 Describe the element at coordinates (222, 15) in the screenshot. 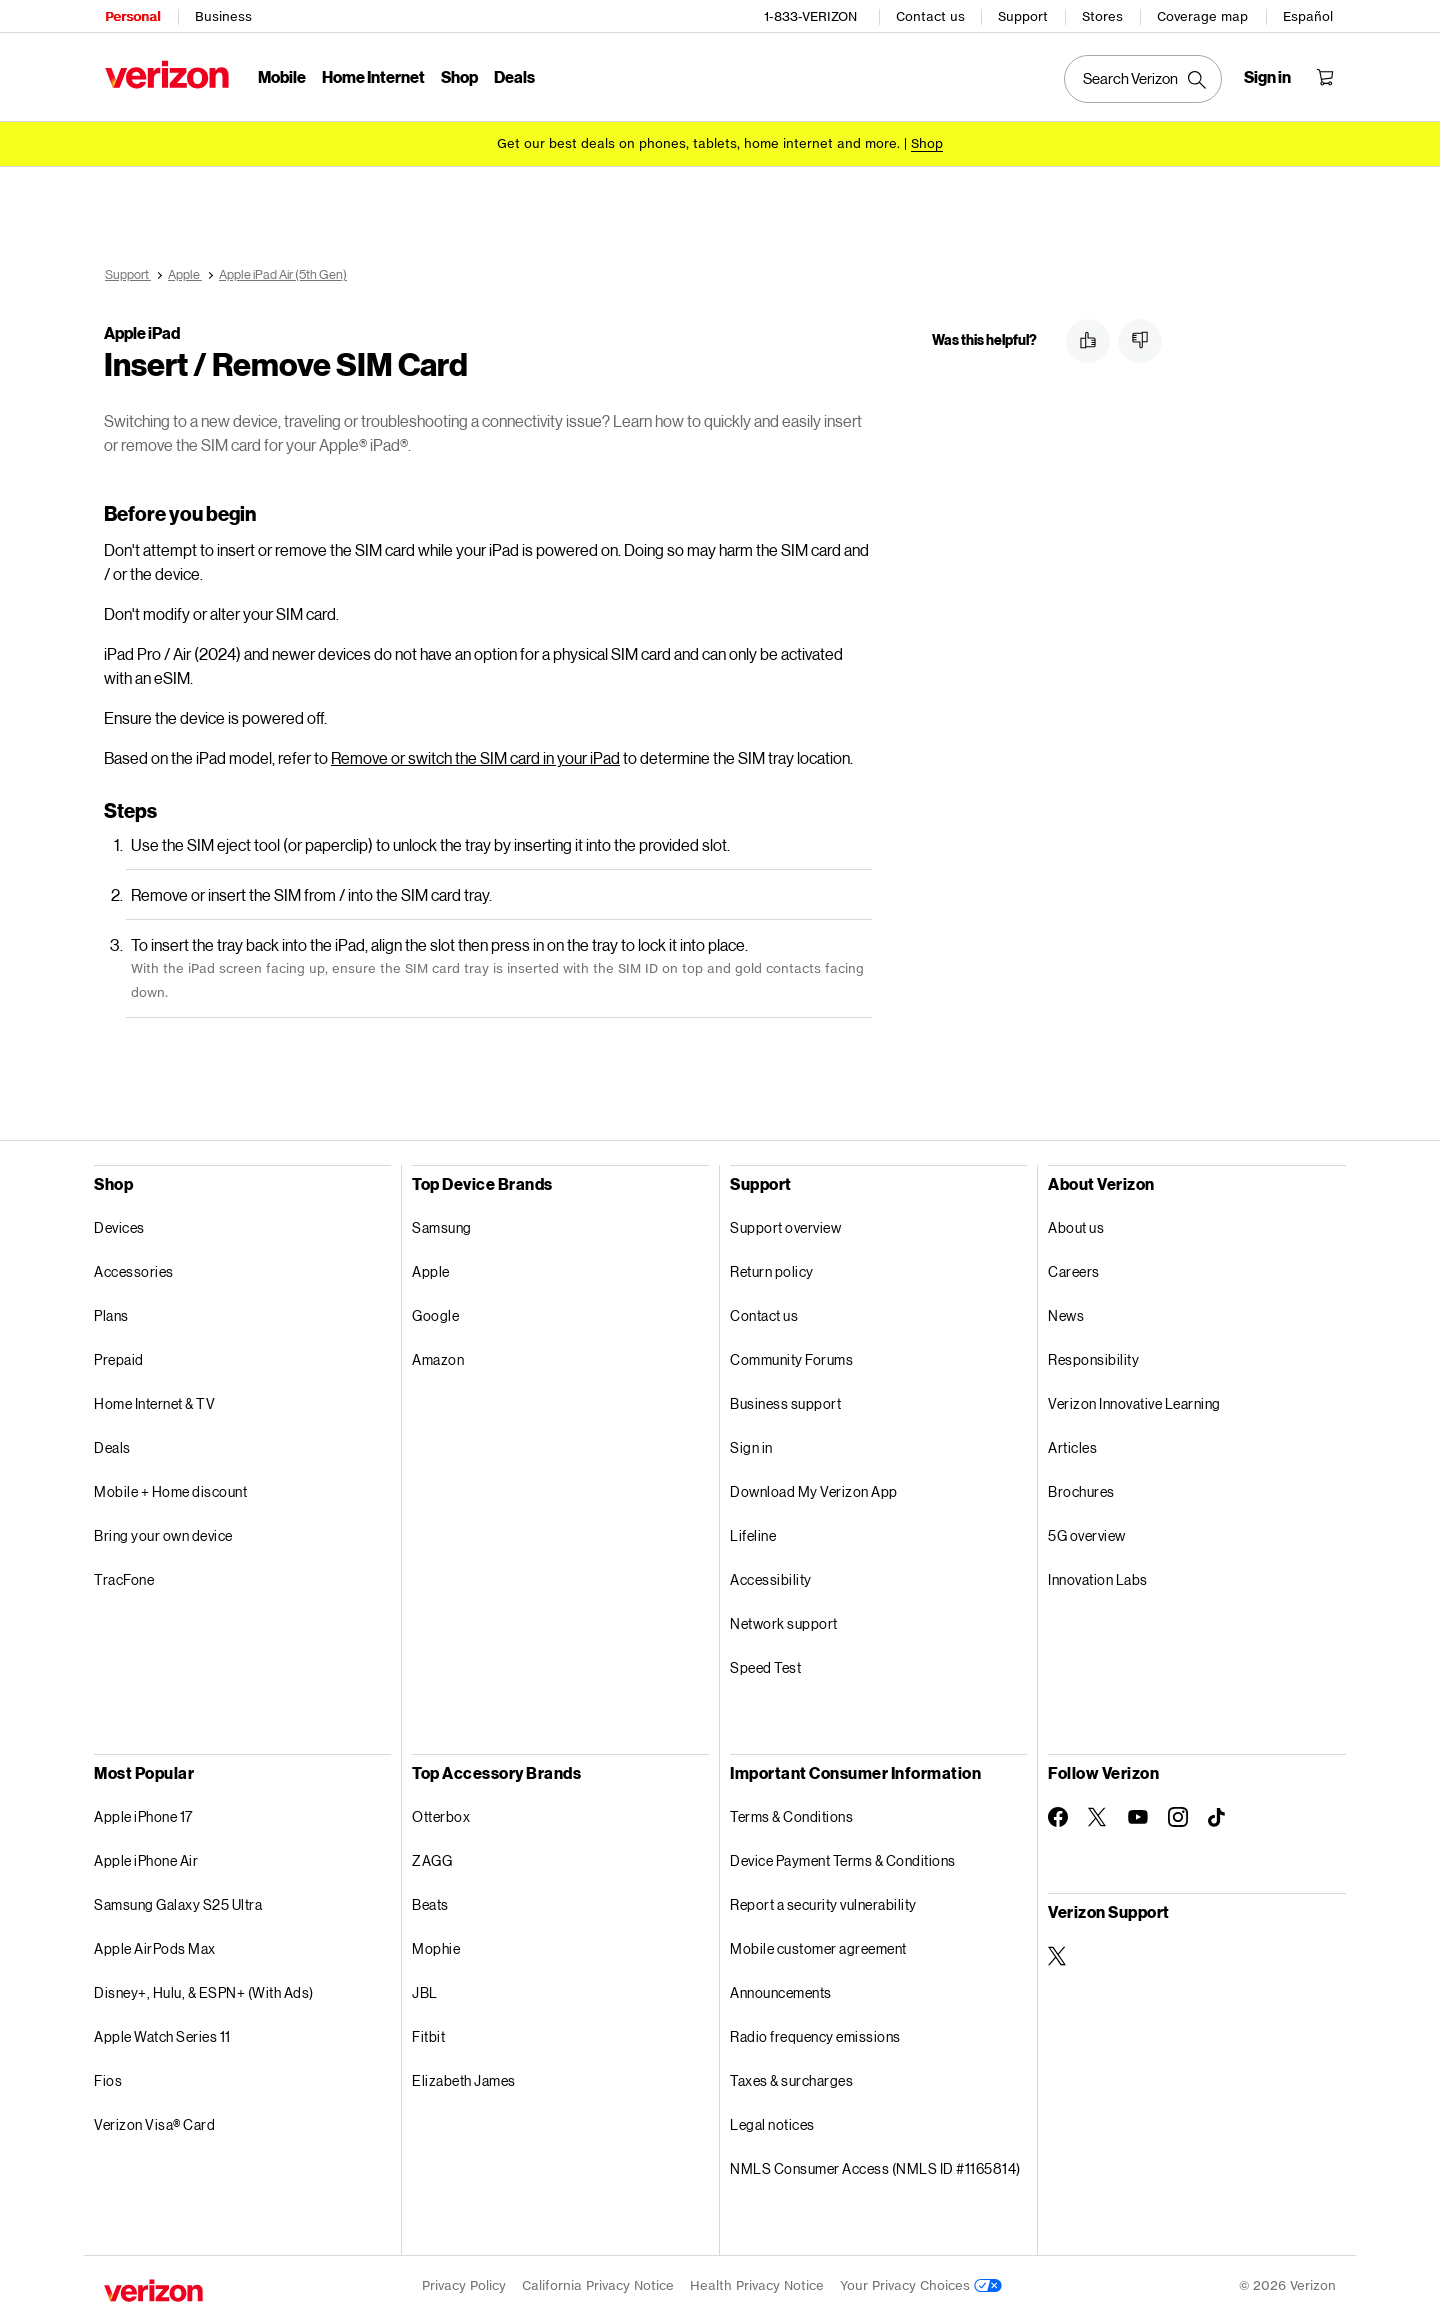

I see `Business [Verizon Business Services HomePage]` at that location.